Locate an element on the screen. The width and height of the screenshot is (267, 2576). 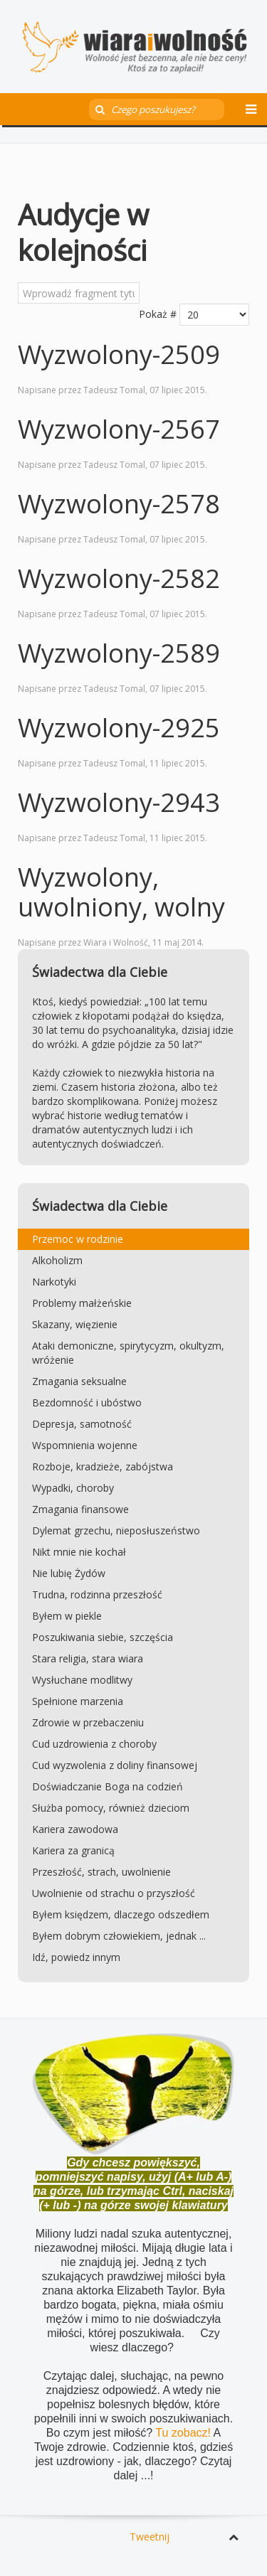
Przemoc w rodzinie is located at coordinates (77, 1239).